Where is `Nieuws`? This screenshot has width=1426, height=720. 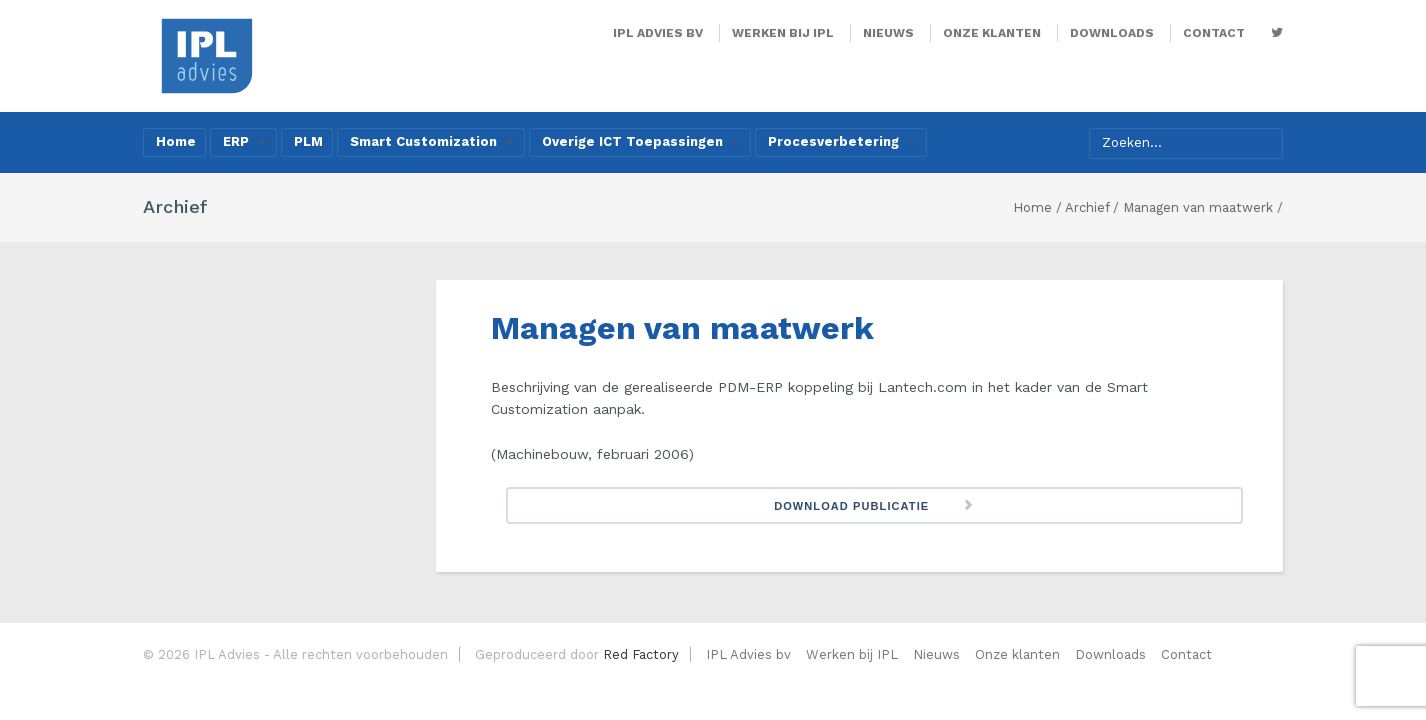
Nieuws is located at coordinates (888, 33).